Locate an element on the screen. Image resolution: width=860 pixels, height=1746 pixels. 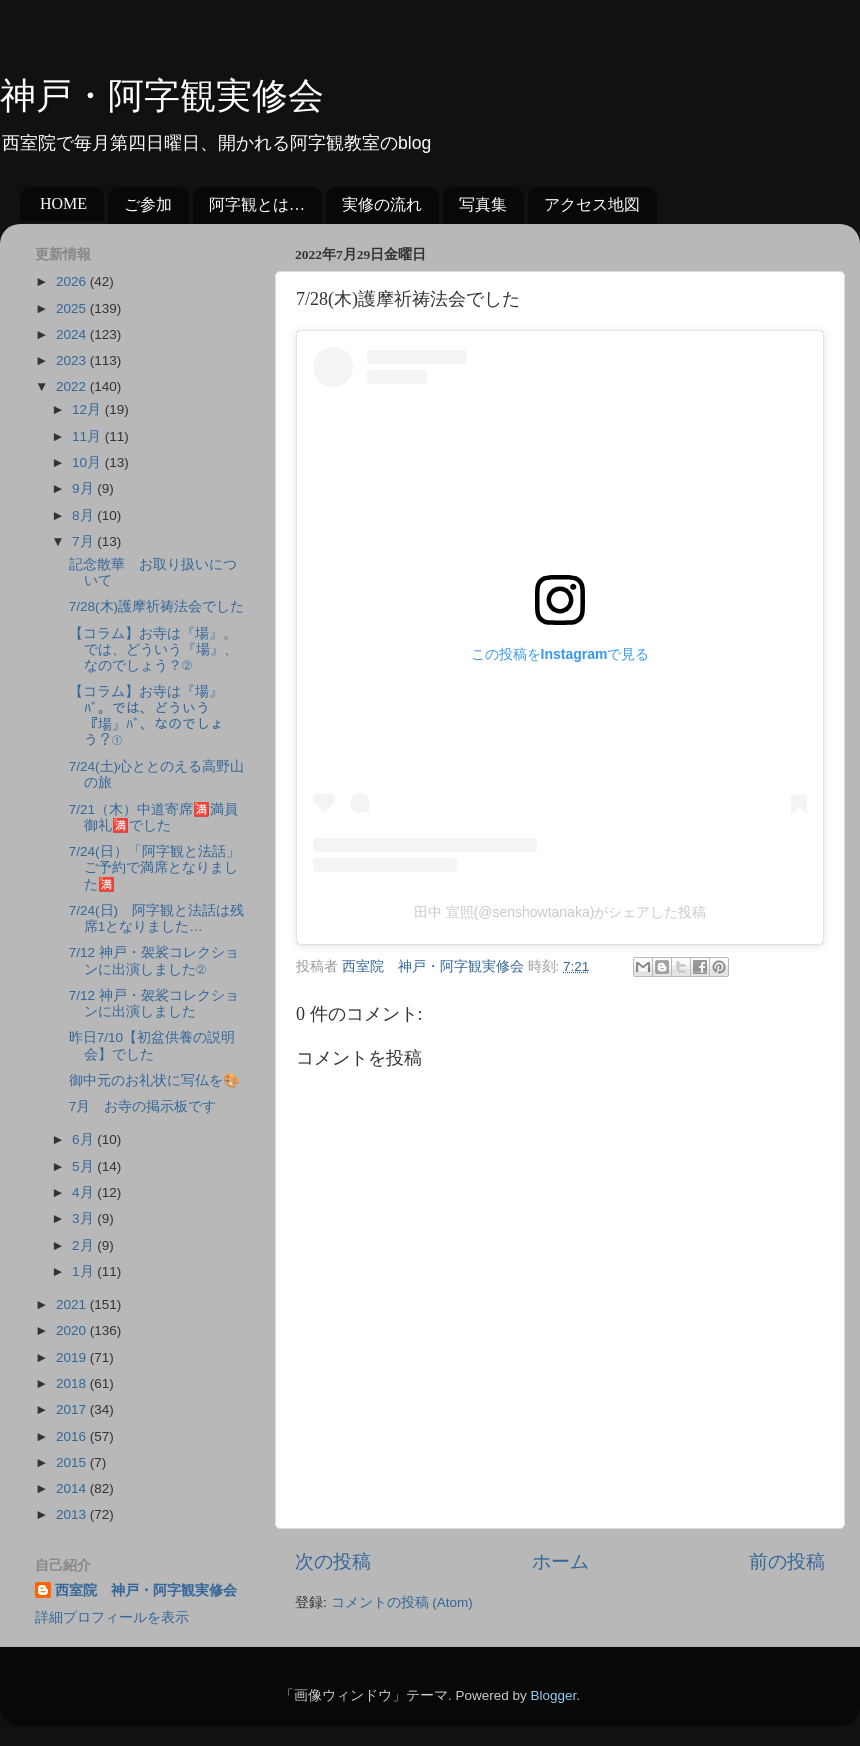
2021 is located at coordinates (73, 1304).